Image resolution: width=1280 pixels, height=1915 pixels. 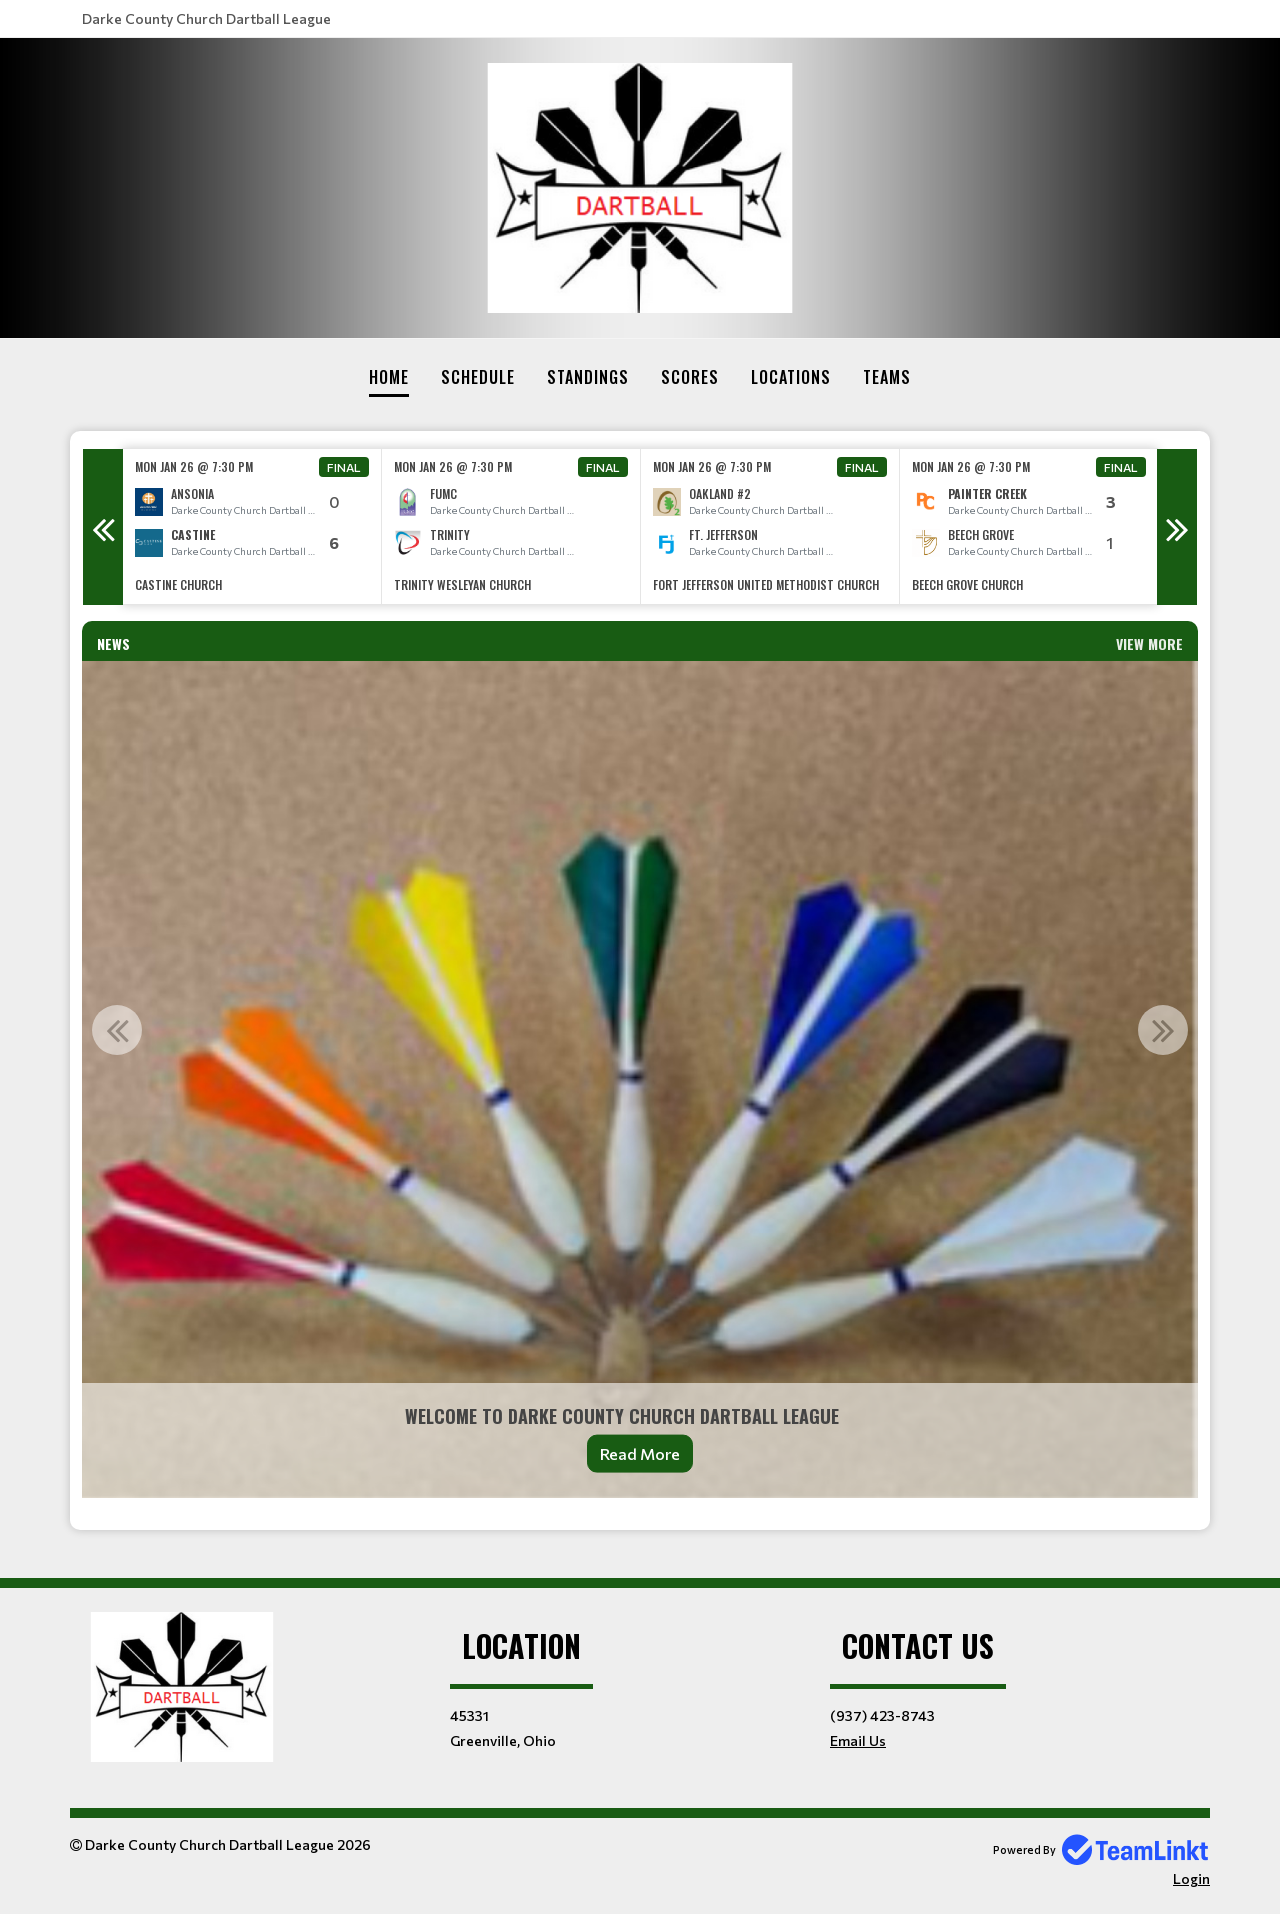 I want to click on [option], so click(x=252, y=526).